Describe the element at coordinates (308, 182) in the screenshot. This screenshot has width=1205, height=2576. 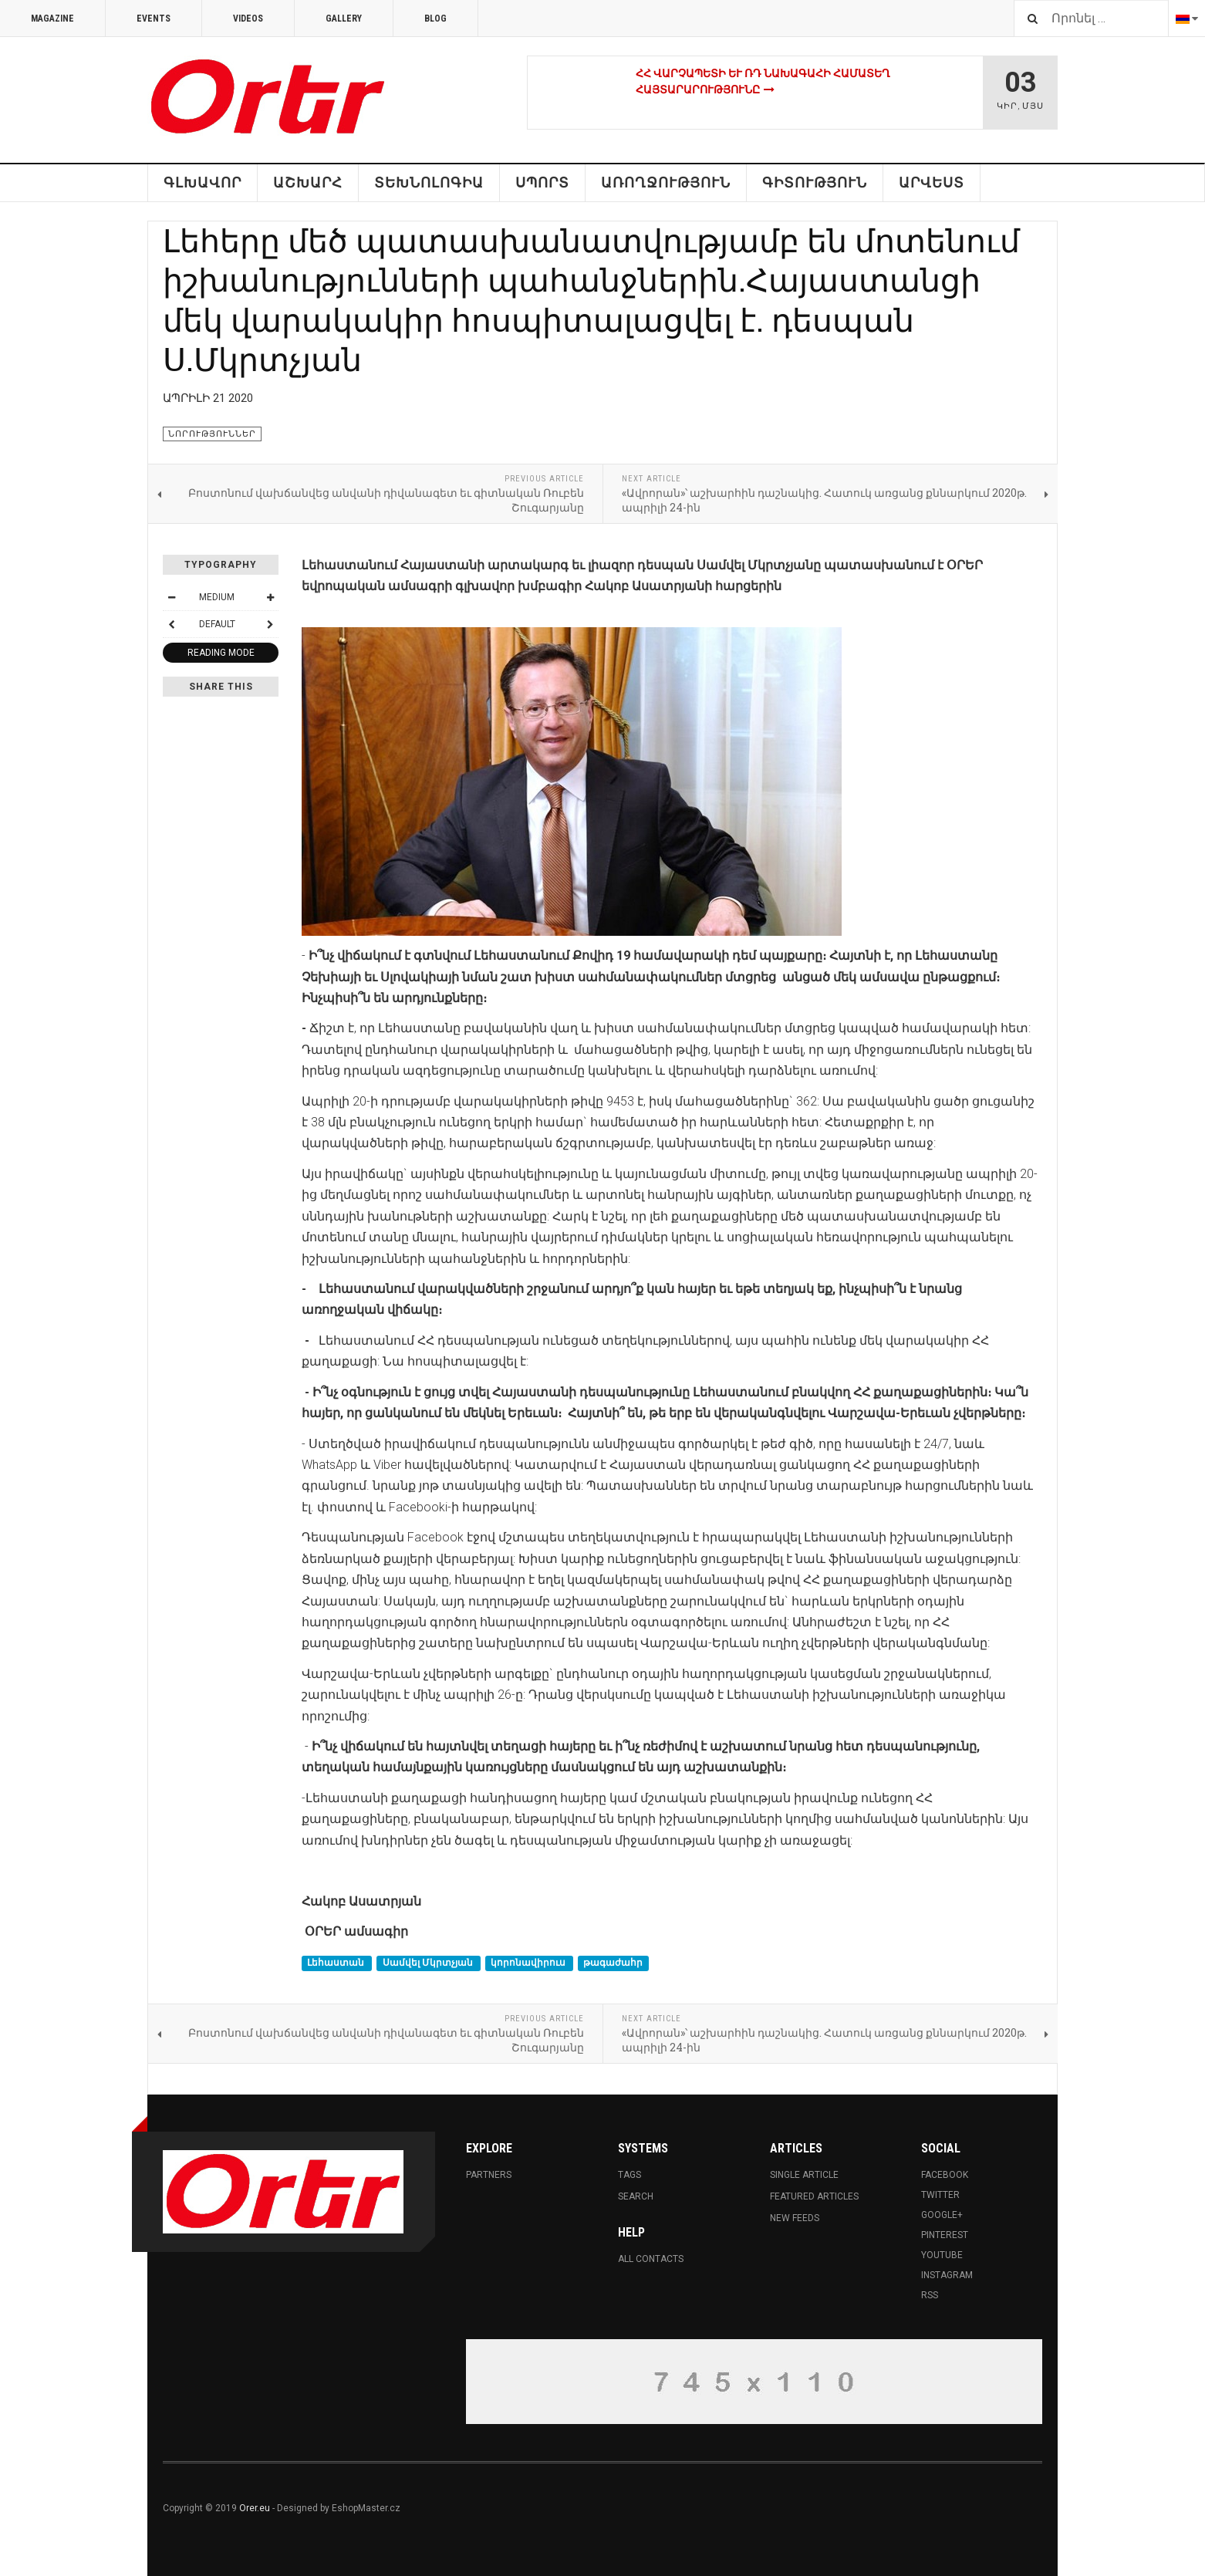
I see `ԱՇԽԱՐՀ` at that location.